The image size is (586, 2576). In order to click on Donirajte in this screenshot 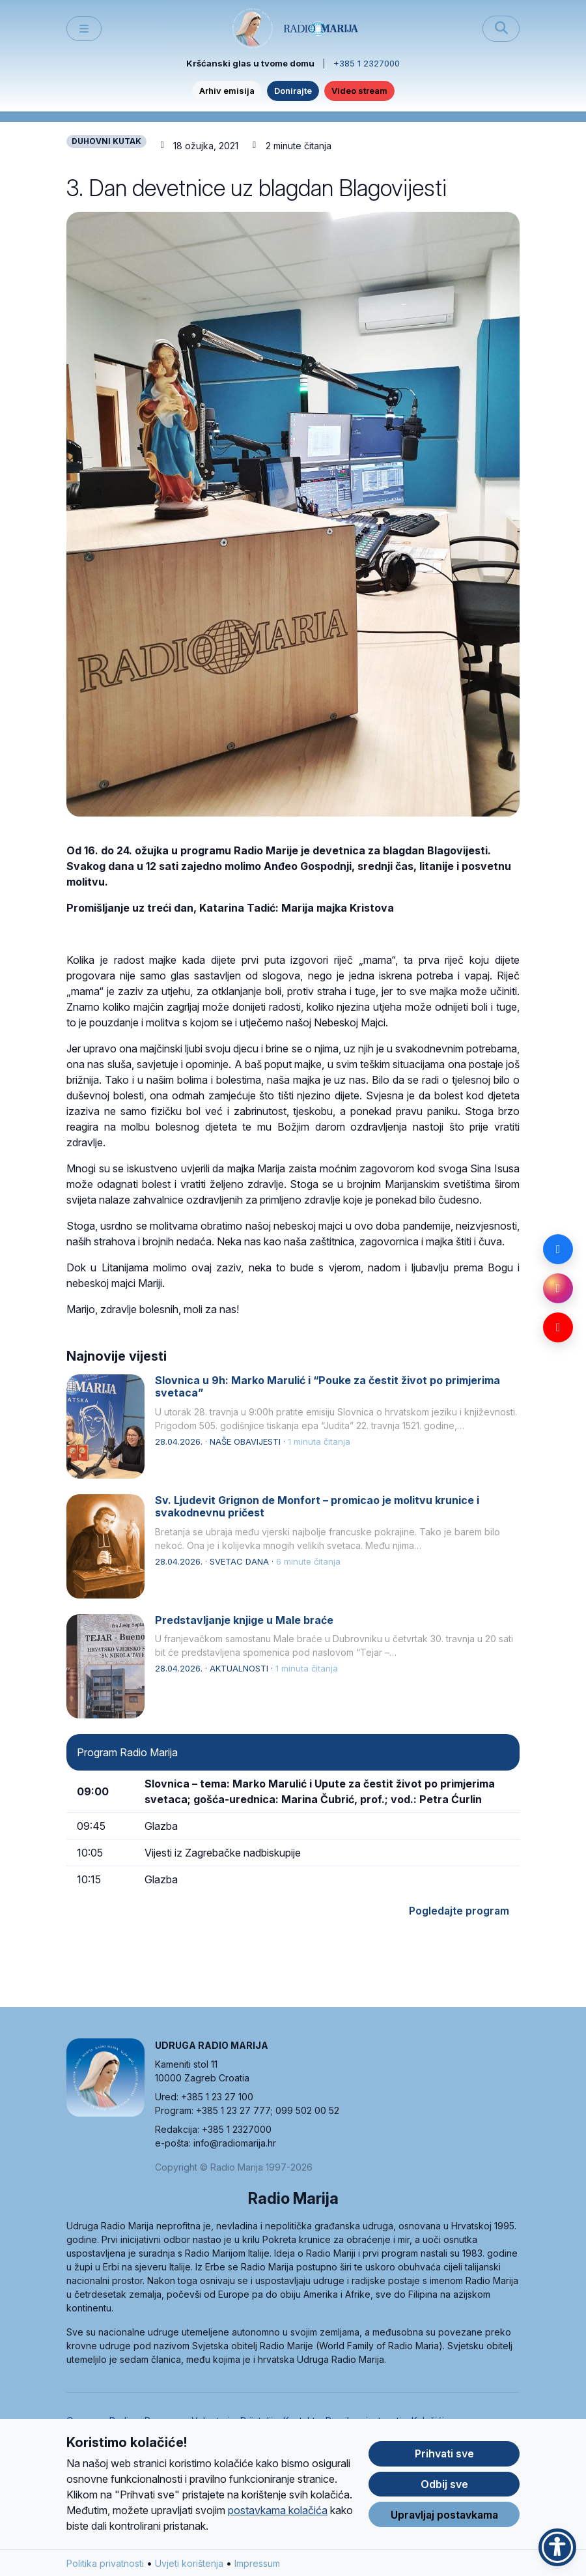, I will do `click(293, 90)`.